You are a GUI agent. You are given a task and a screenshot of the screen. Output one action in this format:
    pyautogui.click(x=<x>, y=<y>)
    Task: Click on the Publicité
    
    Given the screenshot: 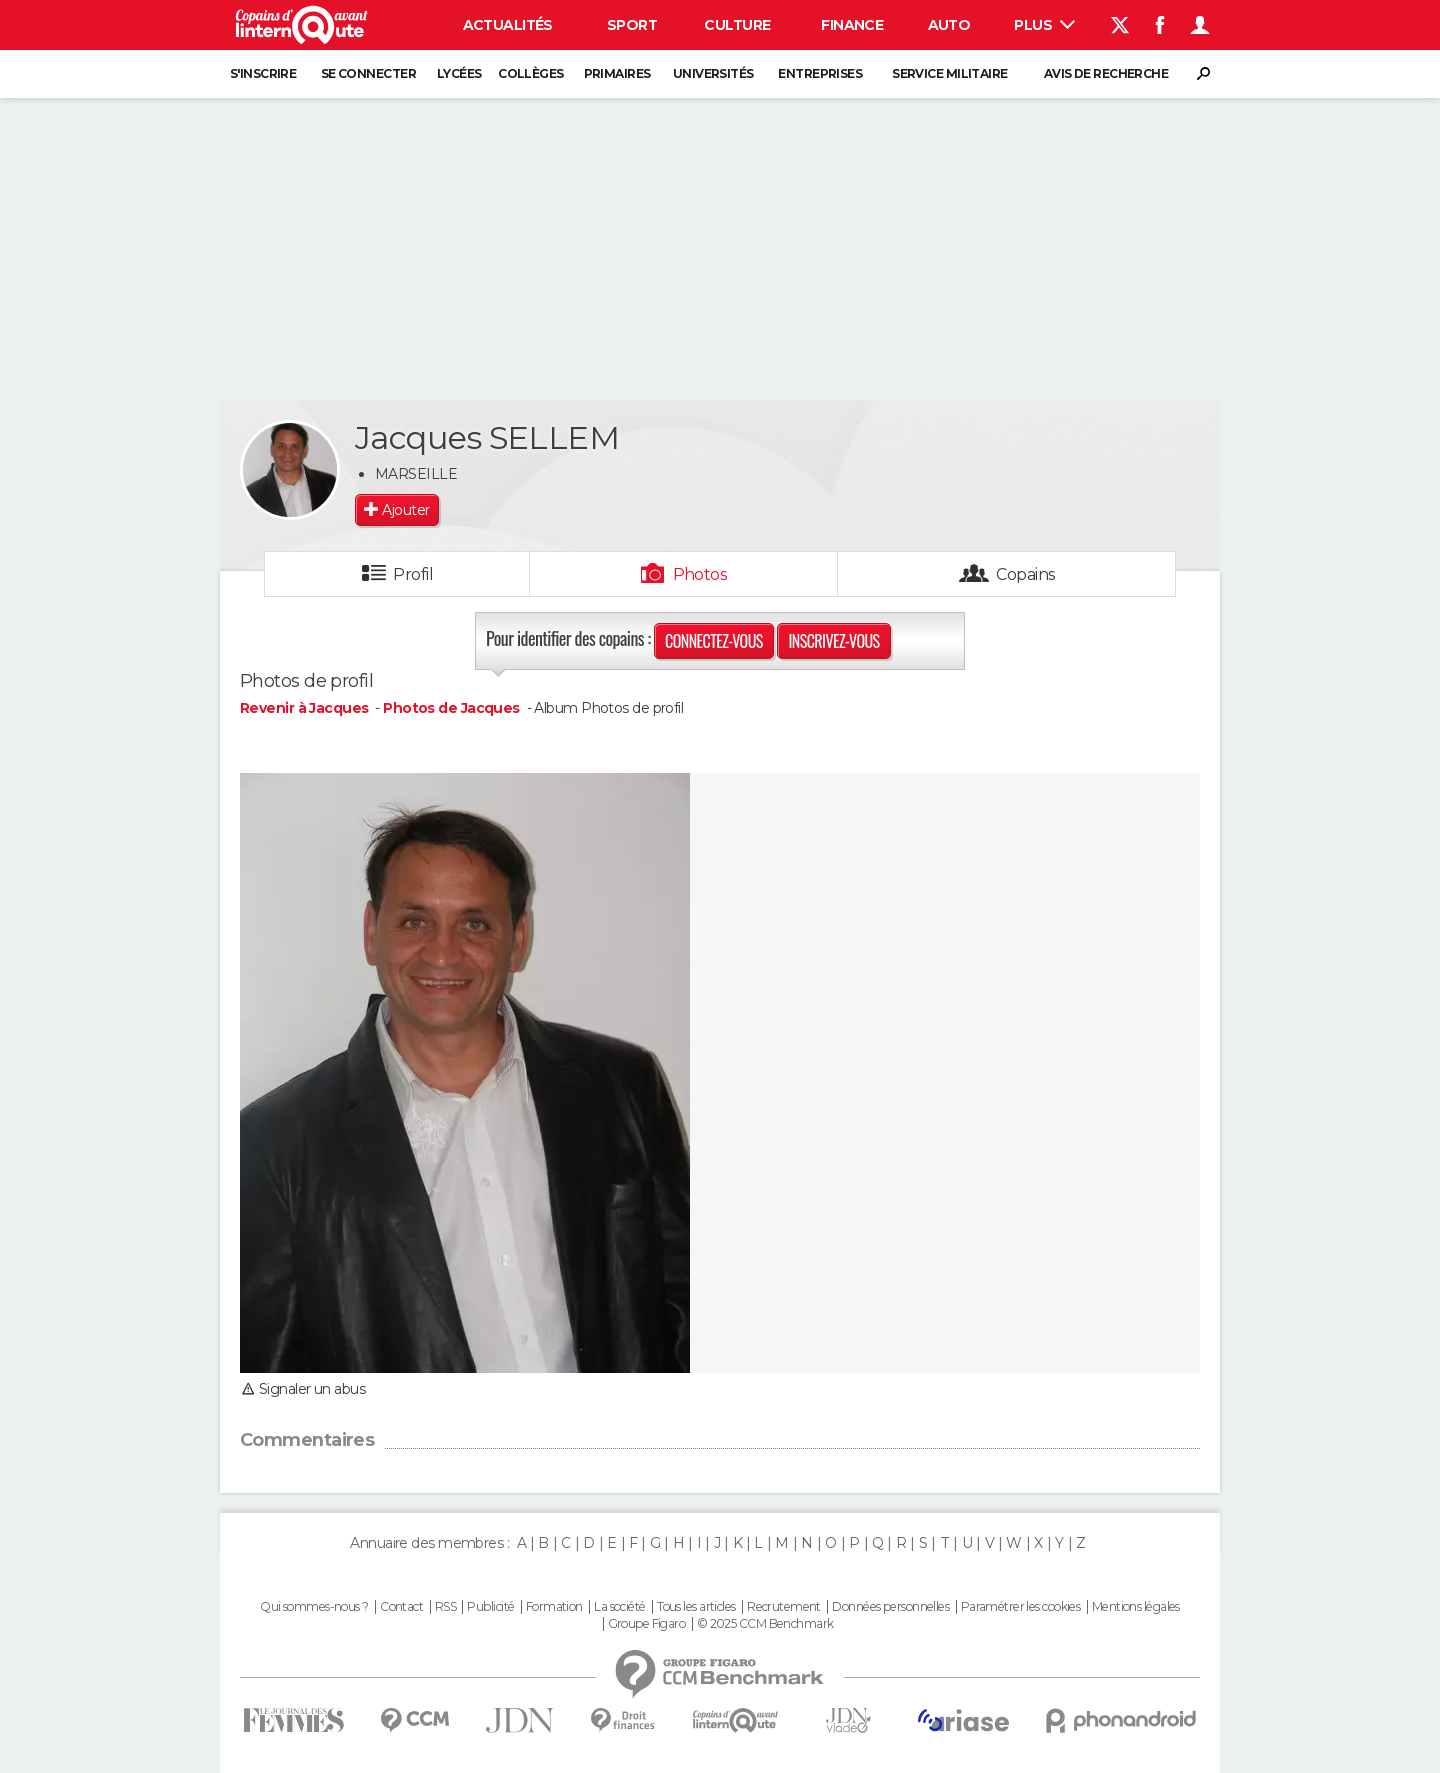 What is the action you would take?
    pyautogui.click(x=490, y=1607)
    